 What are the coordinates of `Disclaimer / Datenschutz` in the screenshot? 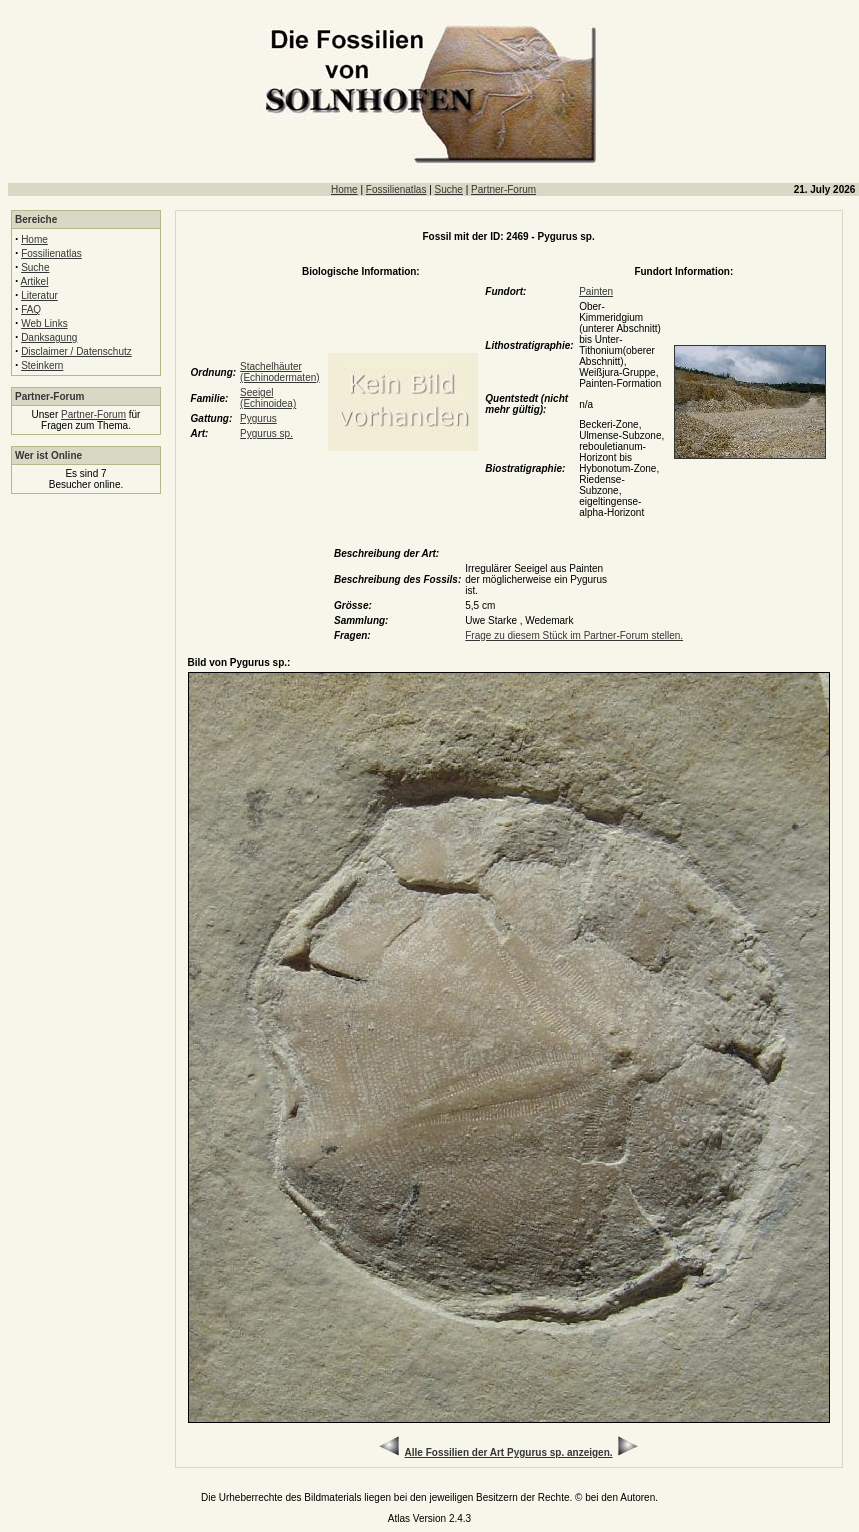 It's located at (76, 351).